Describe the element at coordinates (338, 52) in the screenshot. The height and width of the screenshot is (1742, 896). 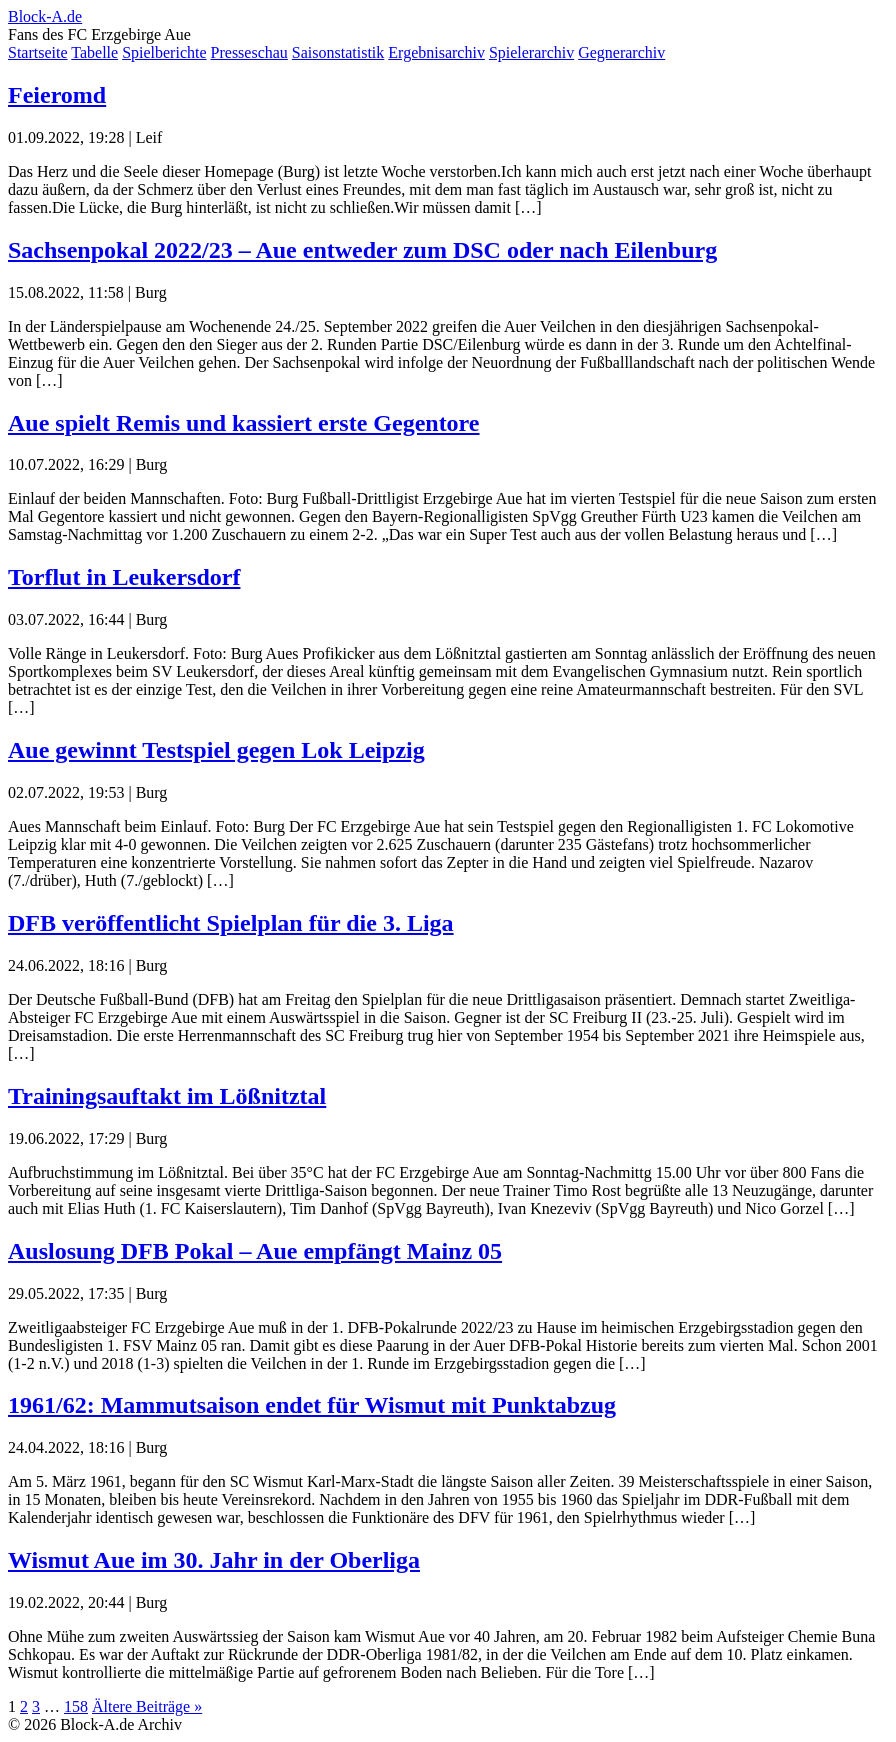
I see `Saisonstatistik` at that location.